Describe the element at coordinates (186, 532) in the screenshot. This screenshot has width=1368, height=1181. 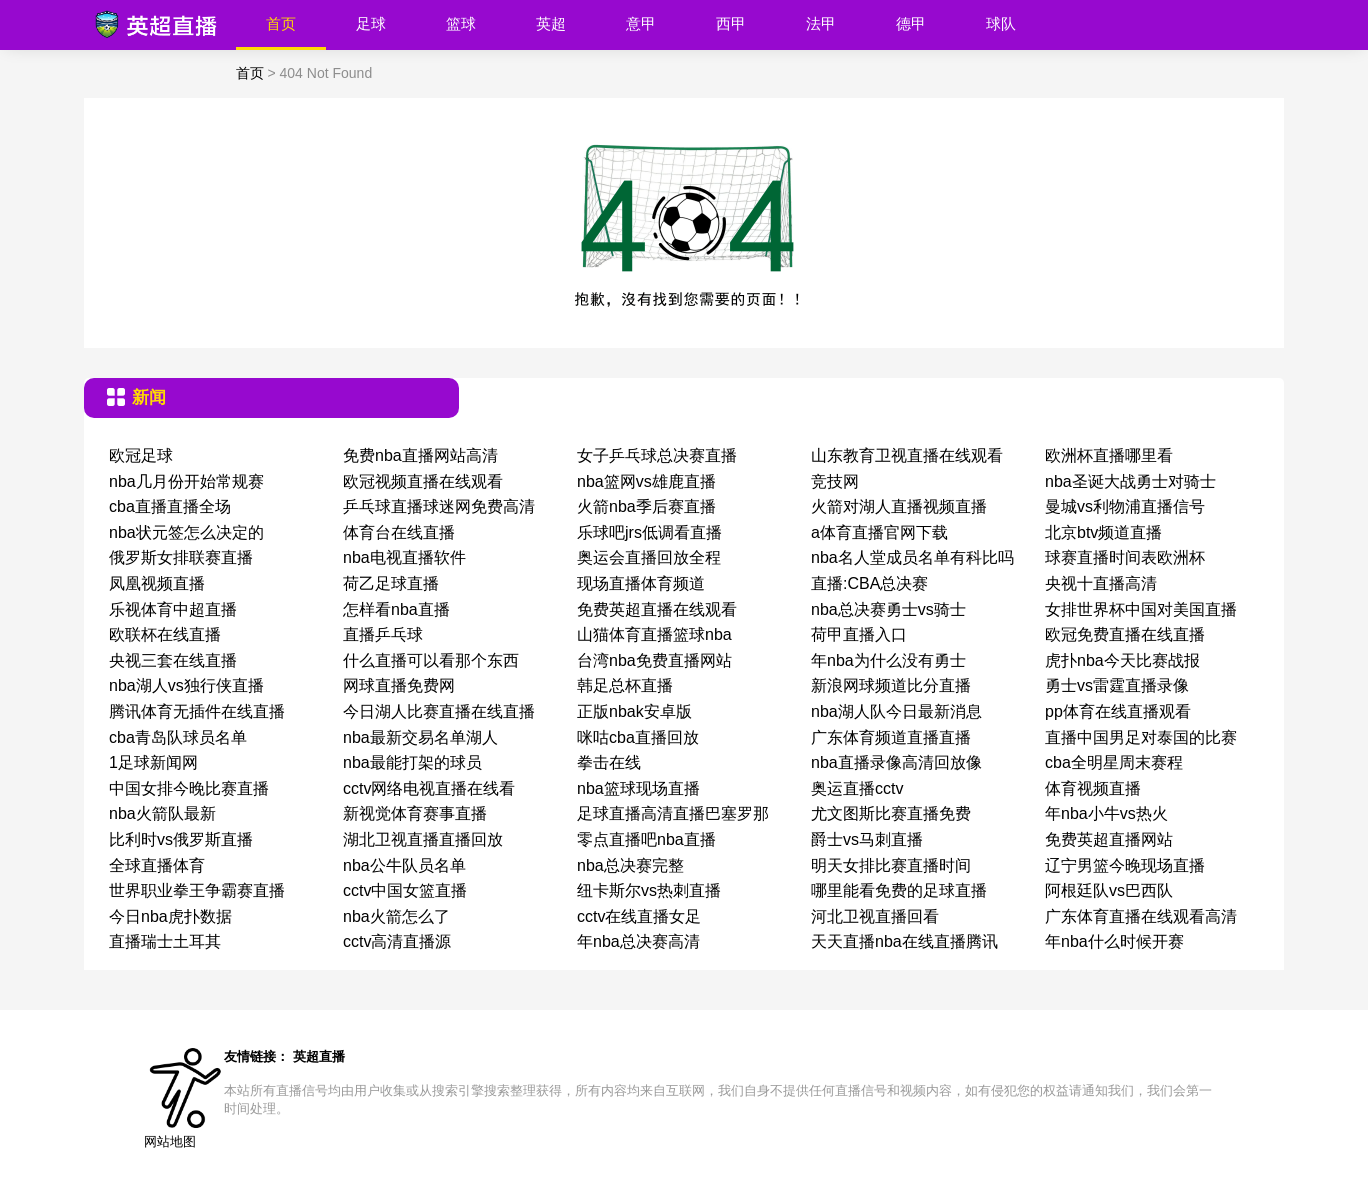
I see `nba状元签怎么决定的` at that location.